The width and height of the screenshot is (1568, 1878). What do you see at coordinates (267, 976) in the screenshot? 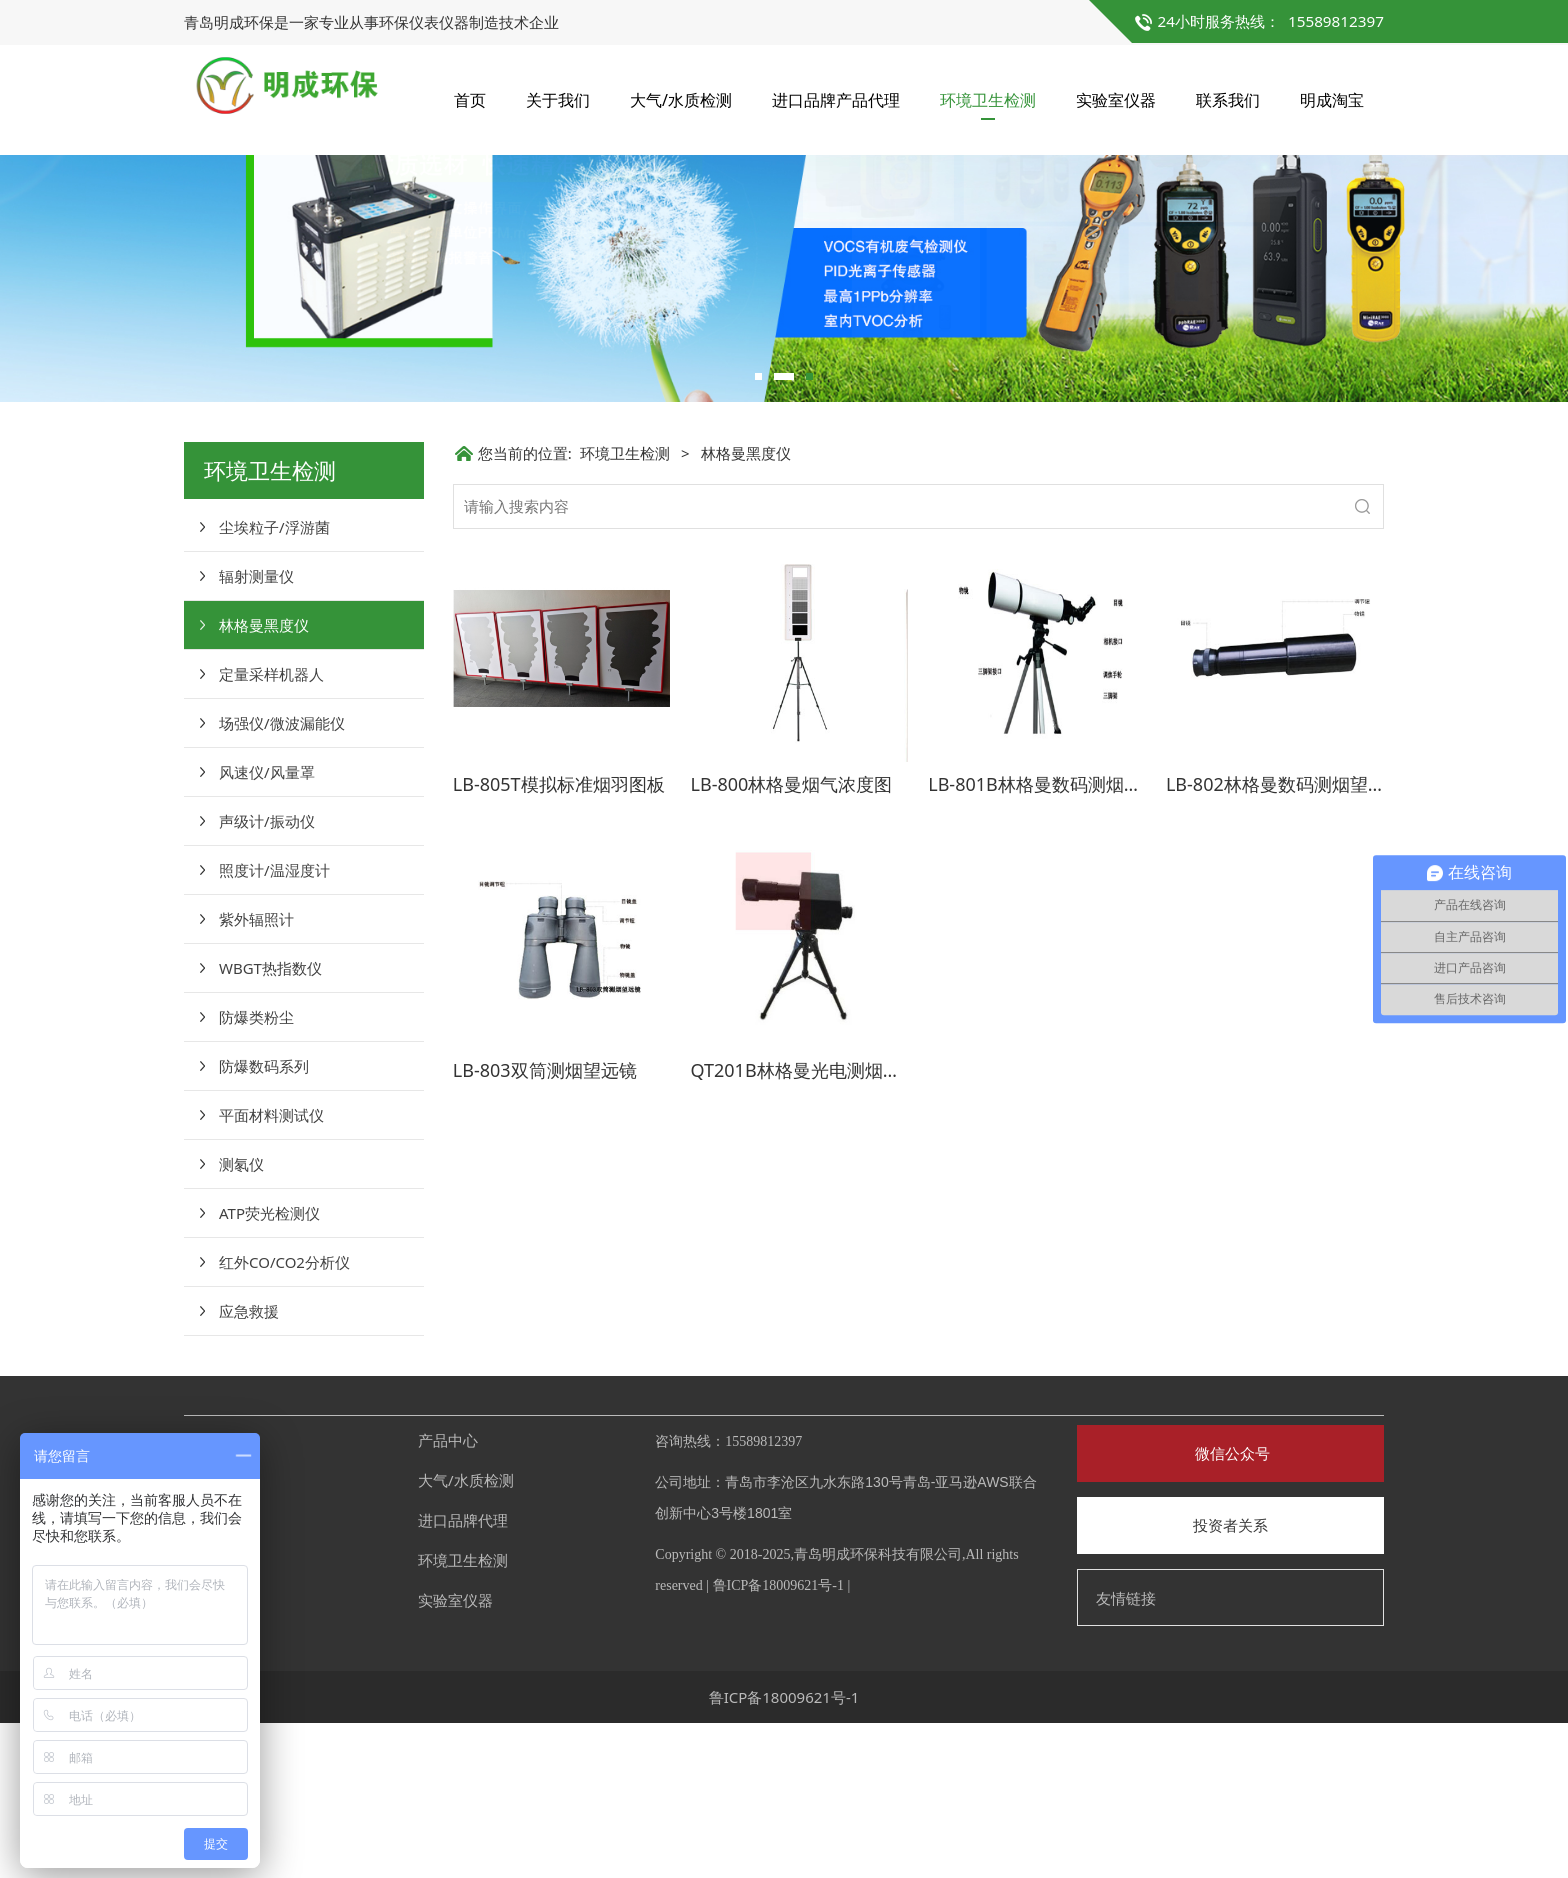
I see `声级计/振动仪` at bounding box center [267, 976].